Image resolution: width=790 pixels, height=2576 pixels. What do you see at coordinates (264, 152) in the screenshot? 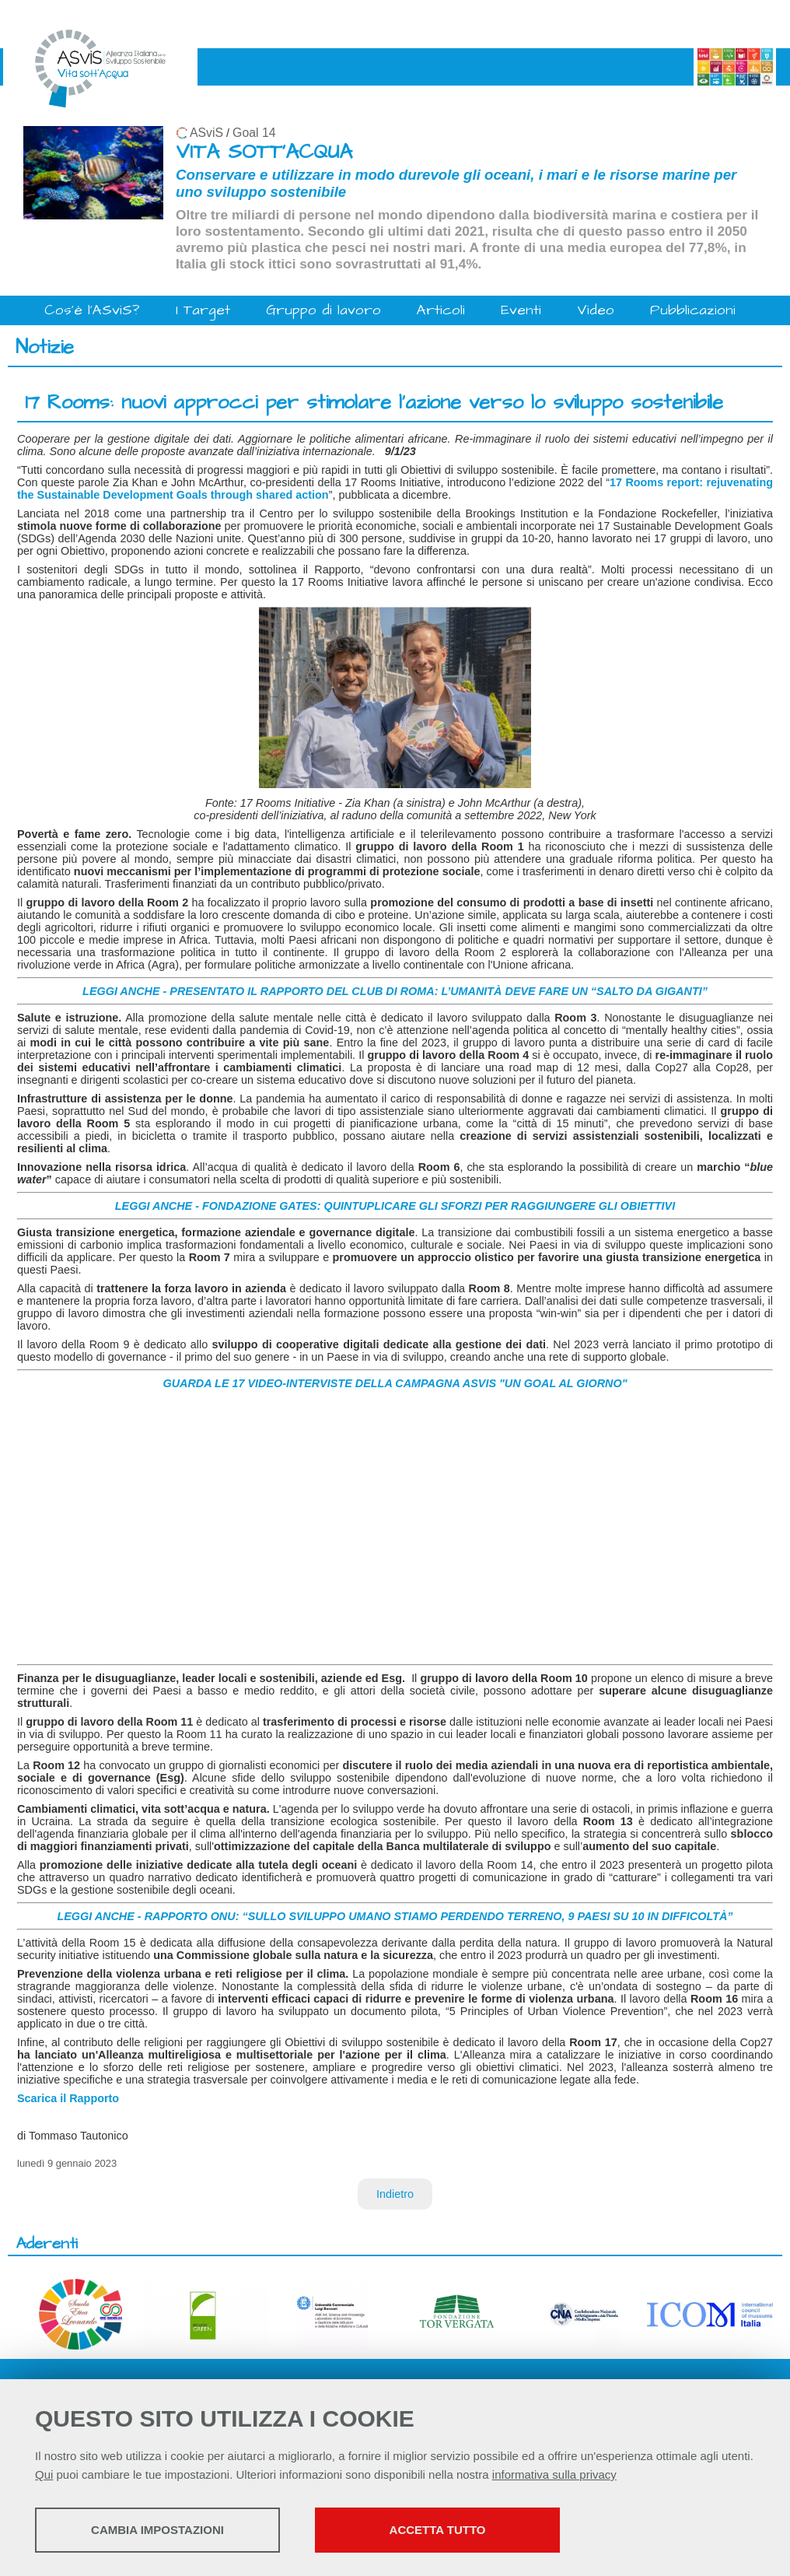
I see `VITA SOTT'ACQUA` at bounding box center [264, 152].